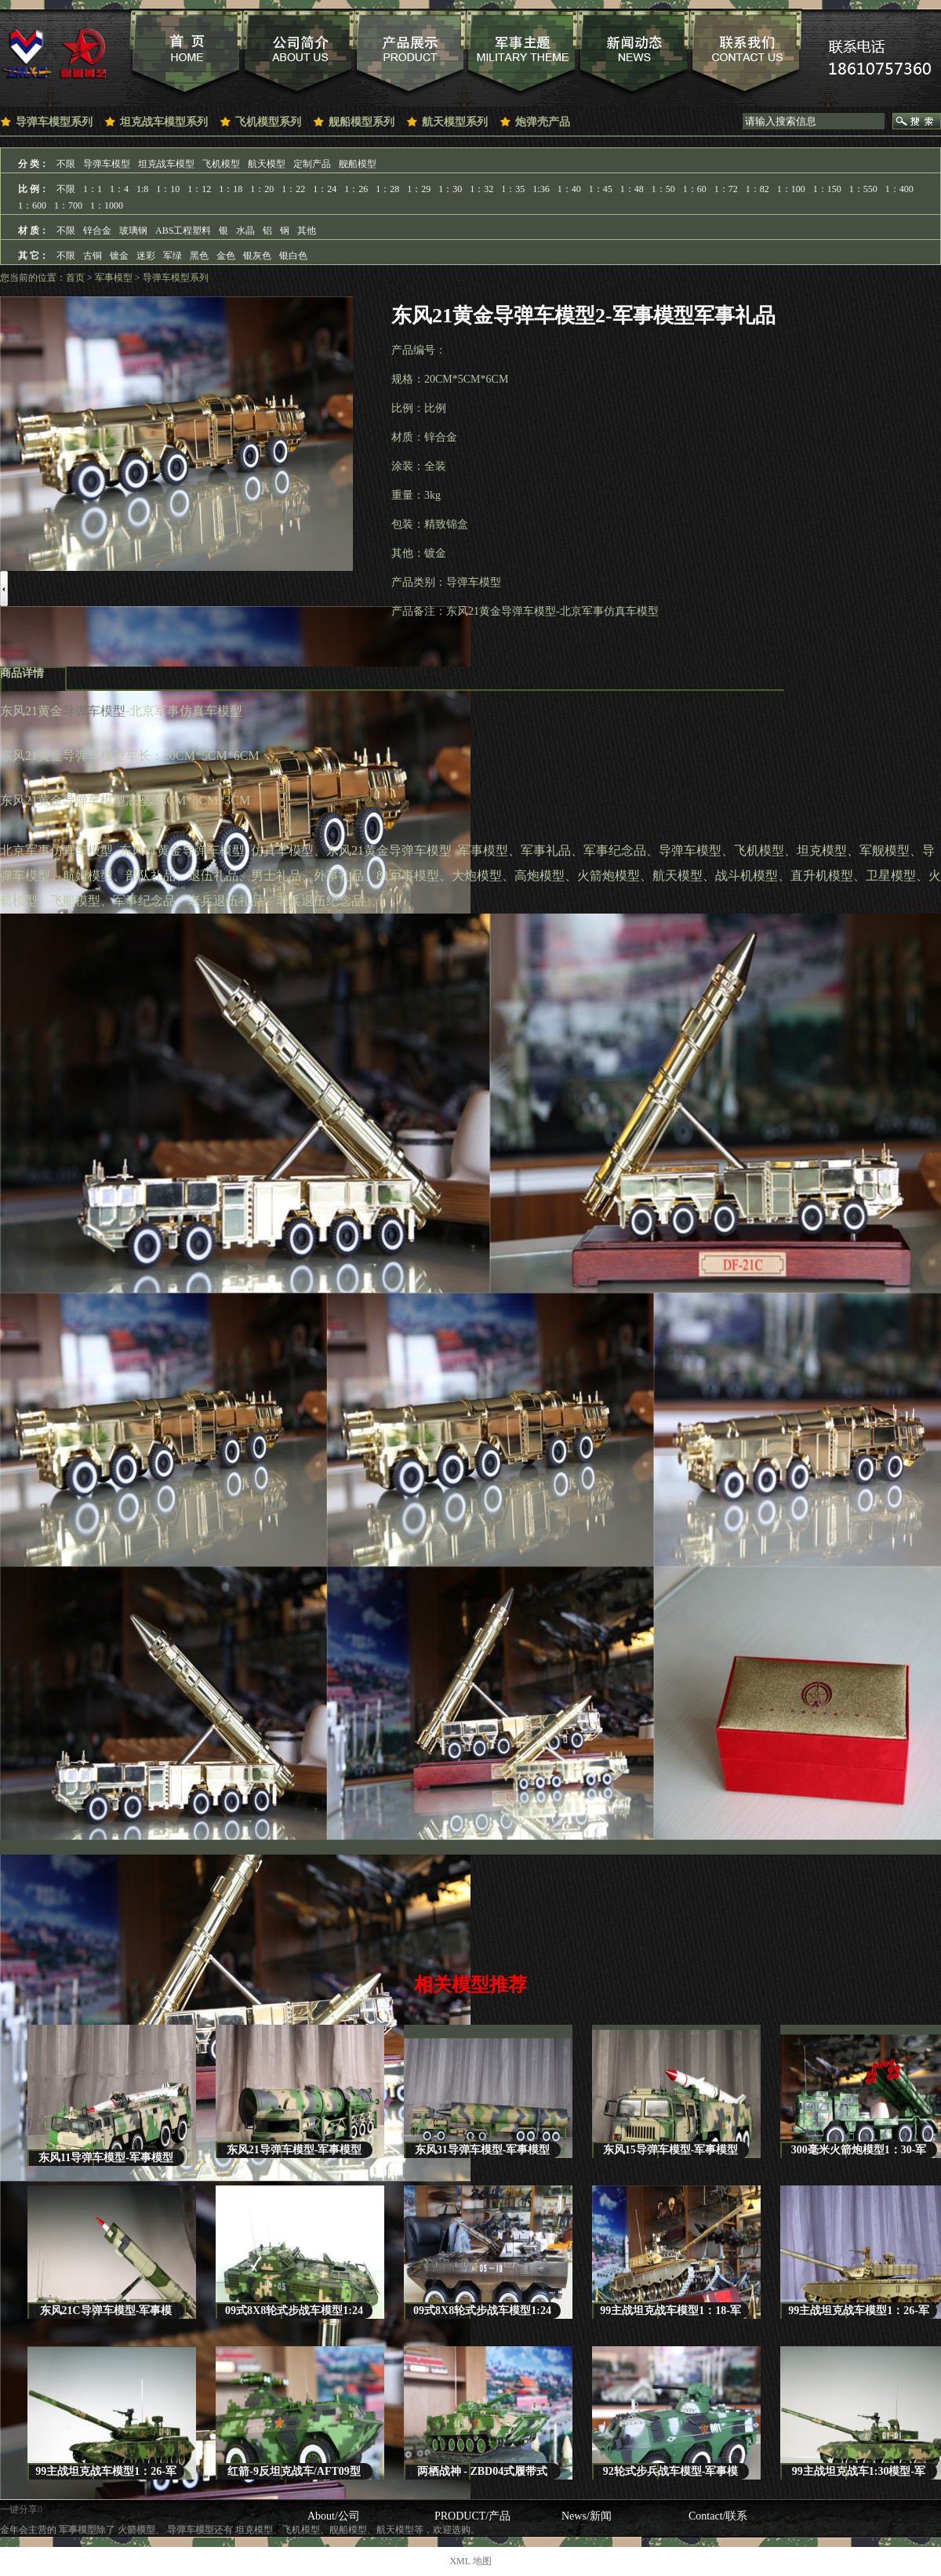 Image resolution: width=941 pixels, height=2576 pixels. I want to click on News/新闻, so click(586, 2516).